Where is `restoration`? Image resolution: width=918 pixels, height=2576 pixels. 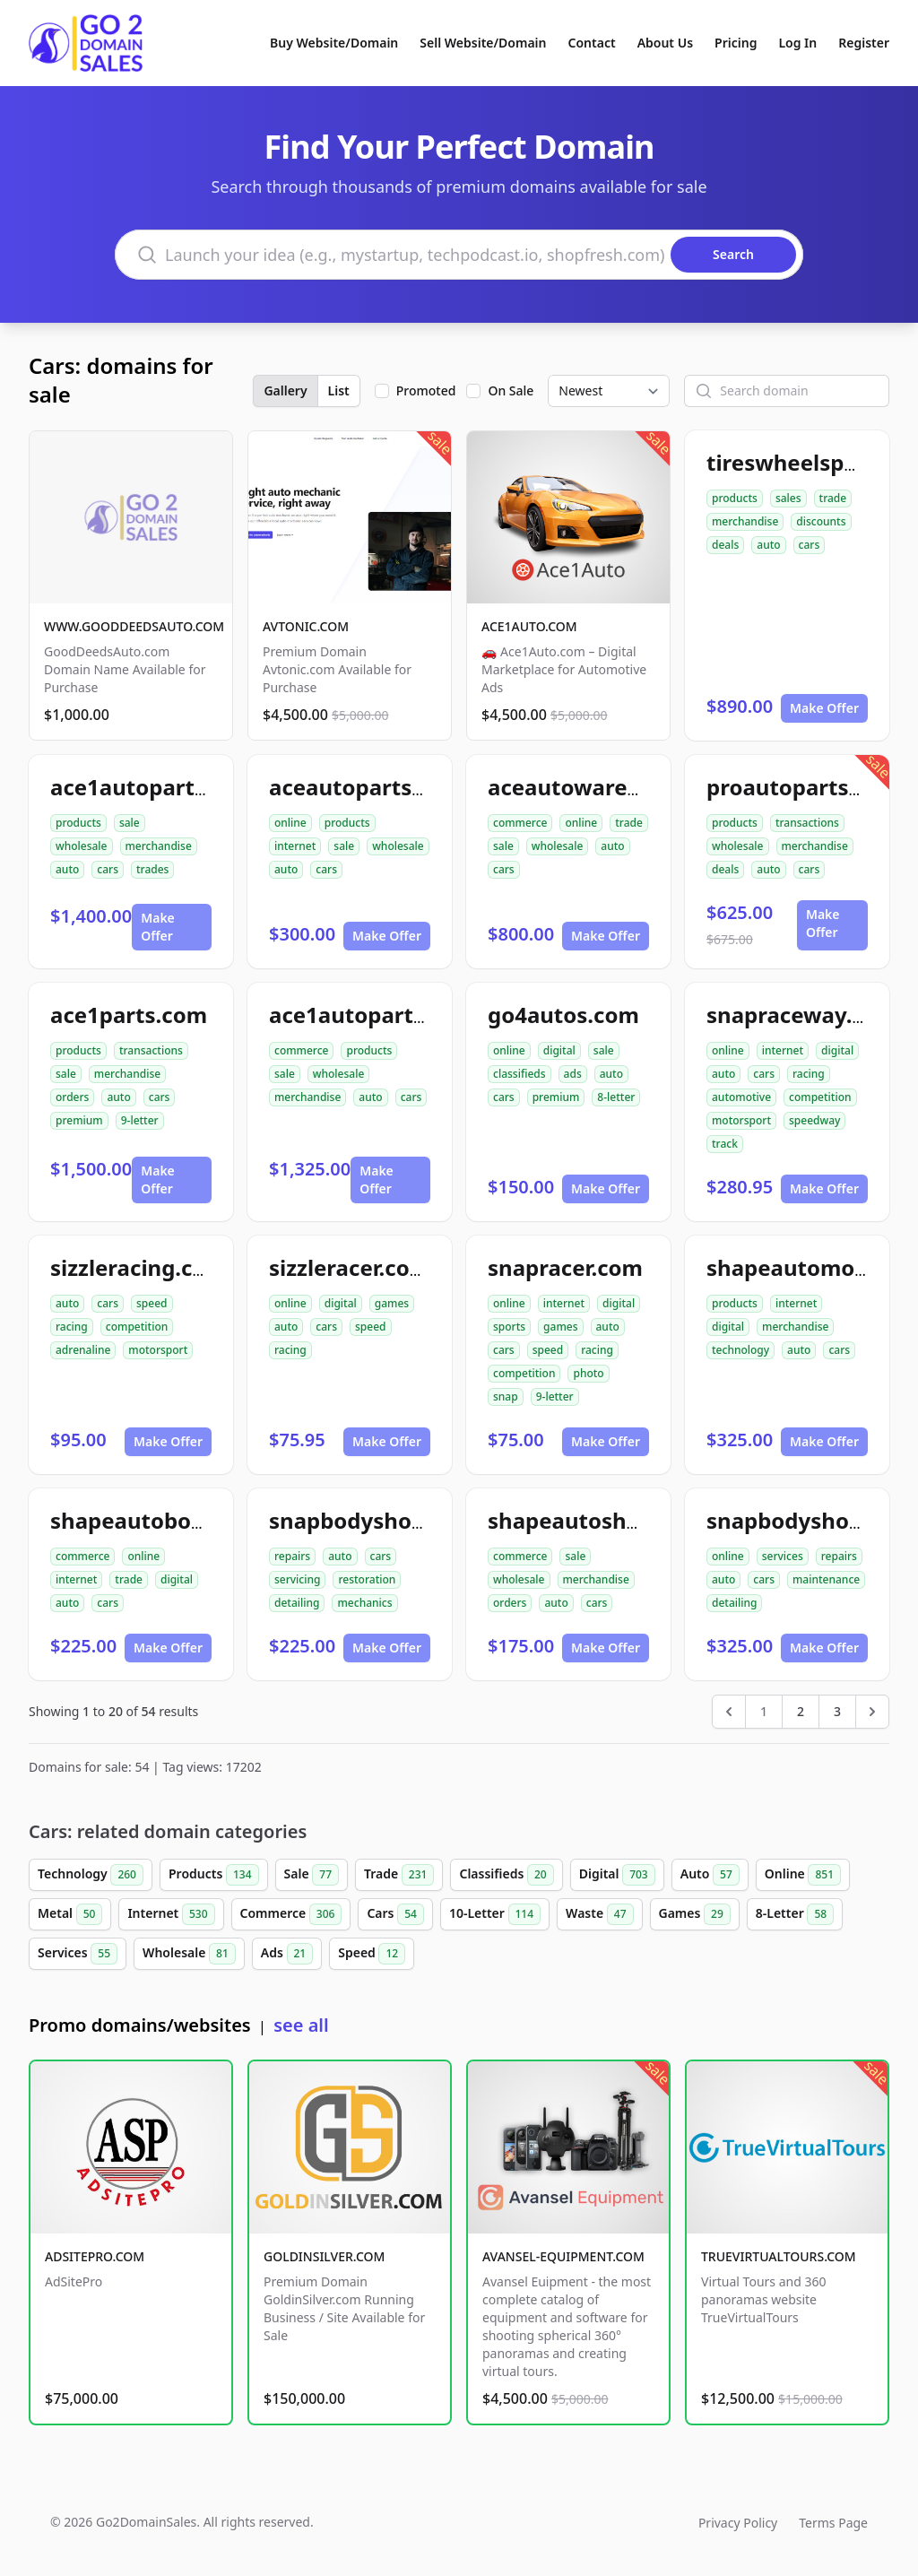
restoration is located at coordinates (366, 1579).